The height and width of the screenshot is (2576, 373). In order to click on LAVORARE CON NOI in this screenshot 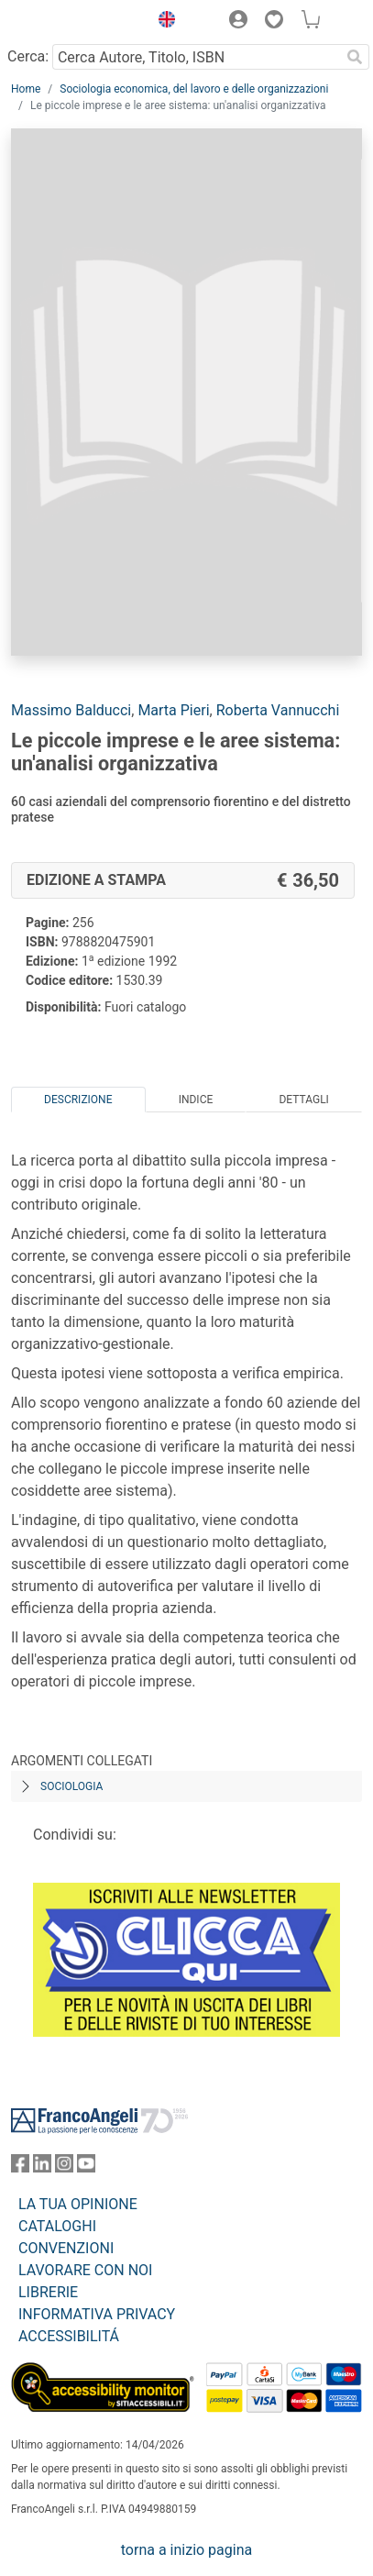, I will do `click(85, 2270)`.